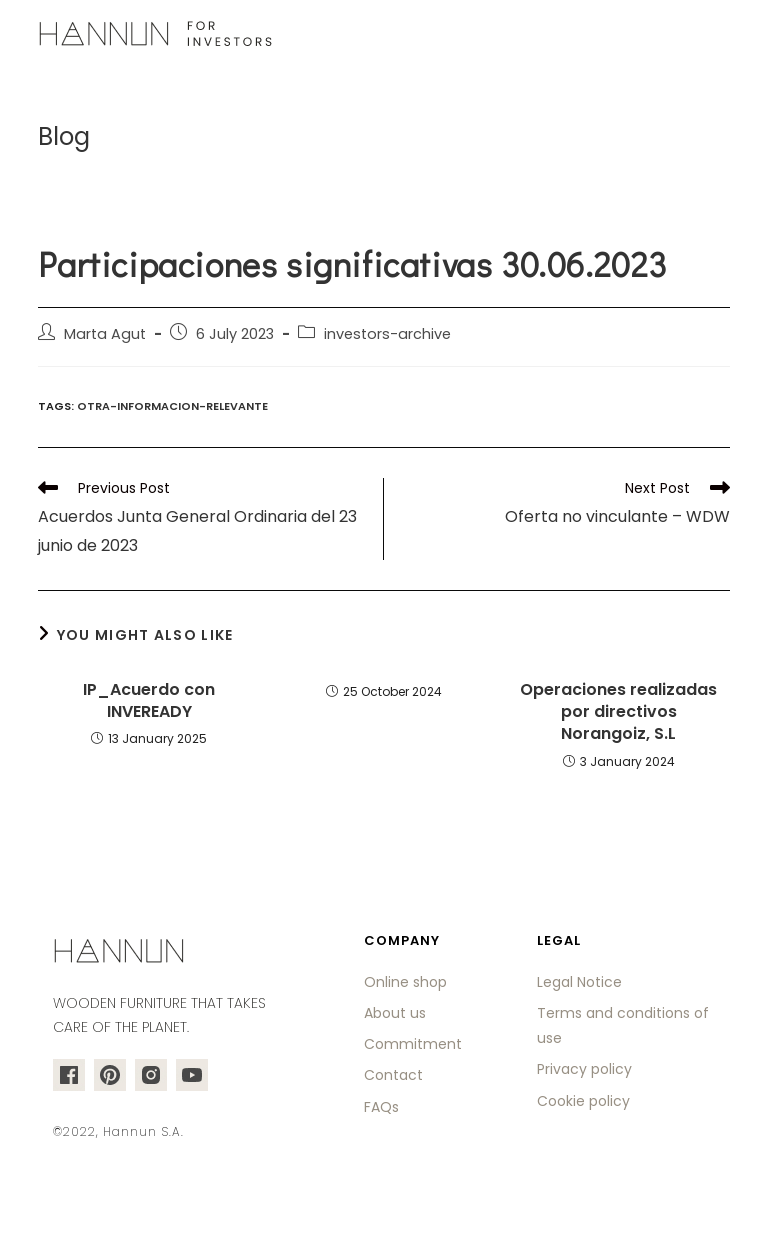  Describe the element at coordinates (579, 982) in the screenshot. I see `Legal Notice` at that location.